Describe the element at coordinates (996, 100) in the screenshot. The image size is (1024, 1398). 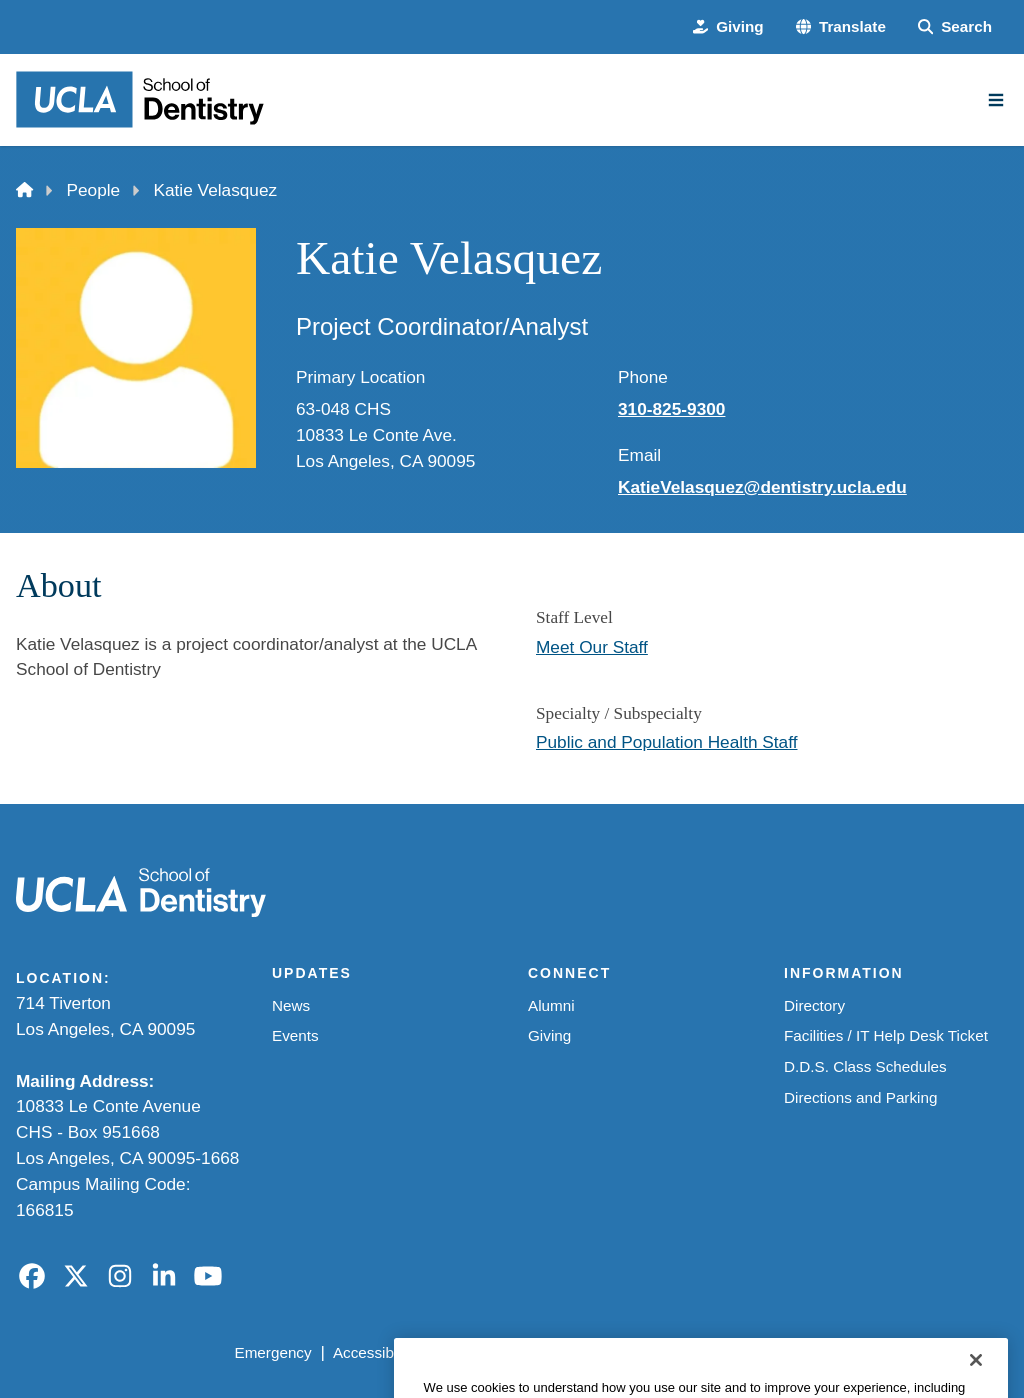
I see `[Main Menu]` at that location.